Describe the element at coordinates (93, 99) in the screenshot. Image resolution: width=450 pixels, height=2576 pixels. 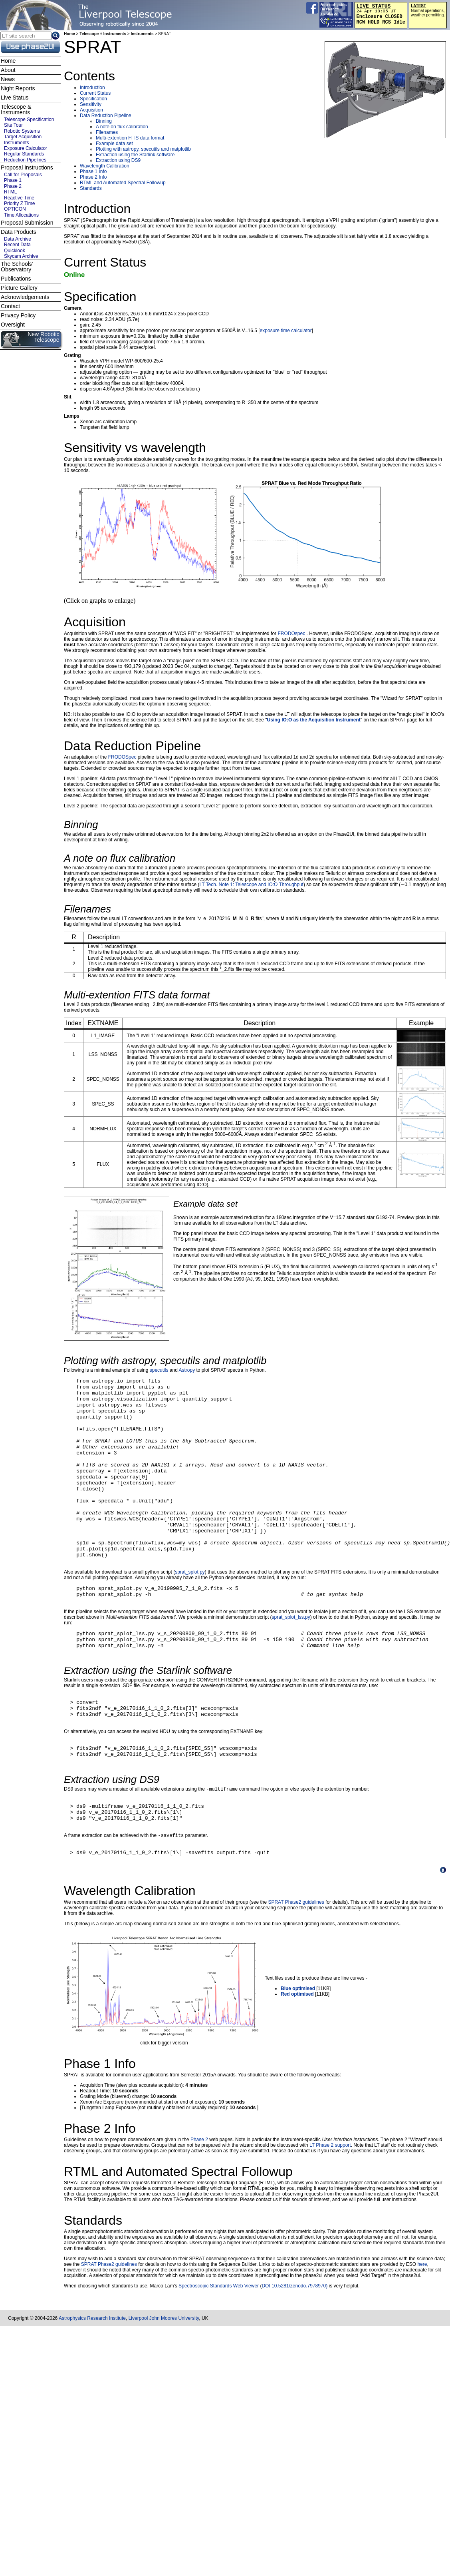
I see `Specification` at that location.